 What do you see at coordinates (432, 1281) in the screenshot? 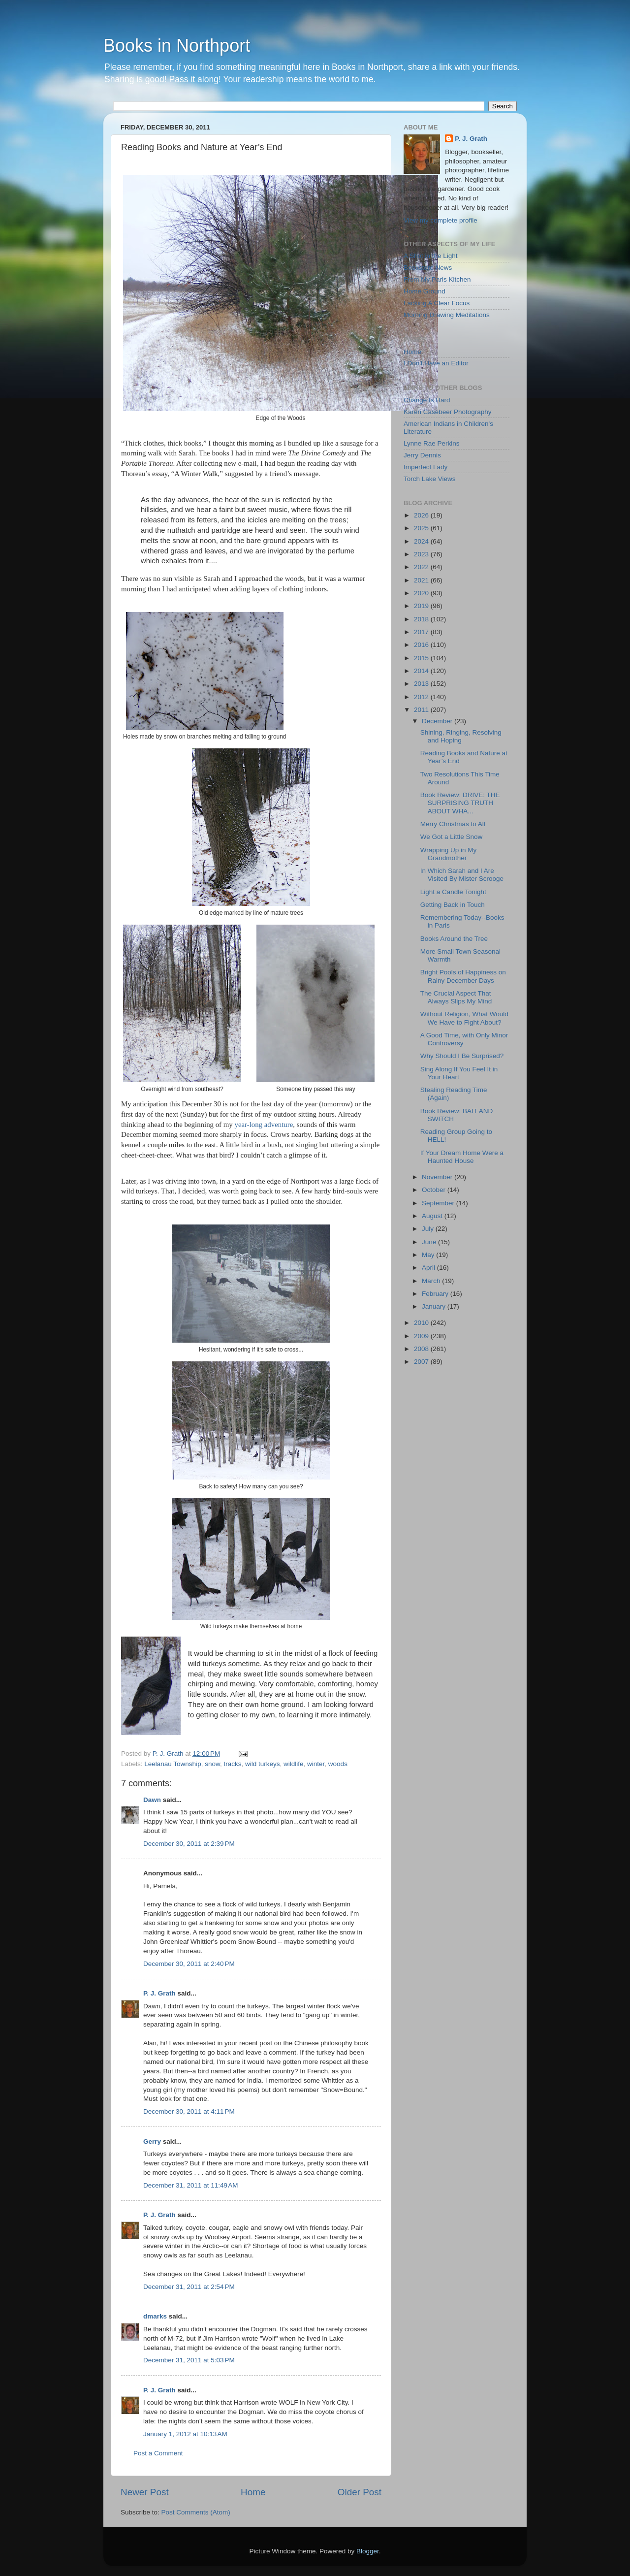
I see `March` at bounding box center [432, 1281].